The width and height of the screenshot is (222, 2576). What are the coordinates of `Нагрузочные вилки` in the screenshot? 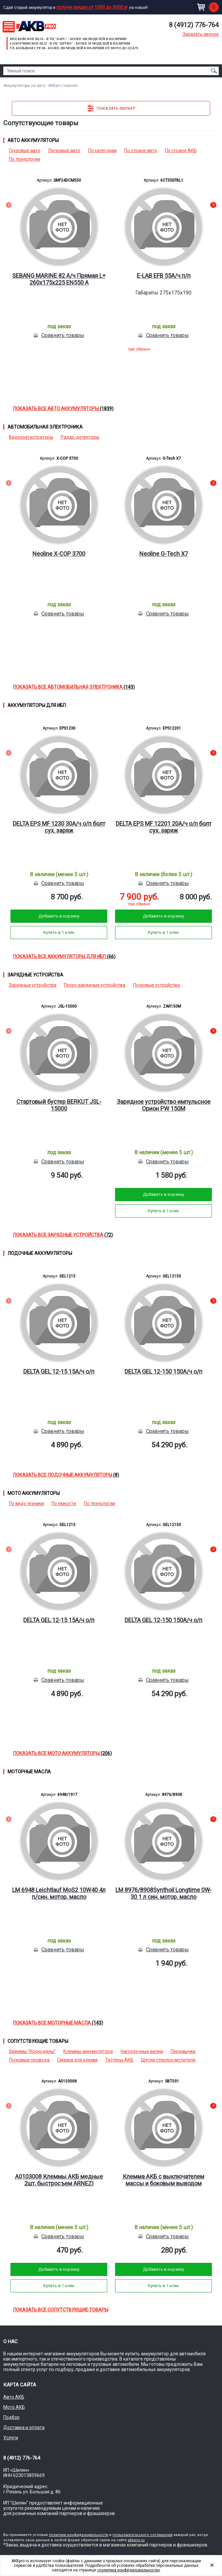 It's located at (142, 2051).